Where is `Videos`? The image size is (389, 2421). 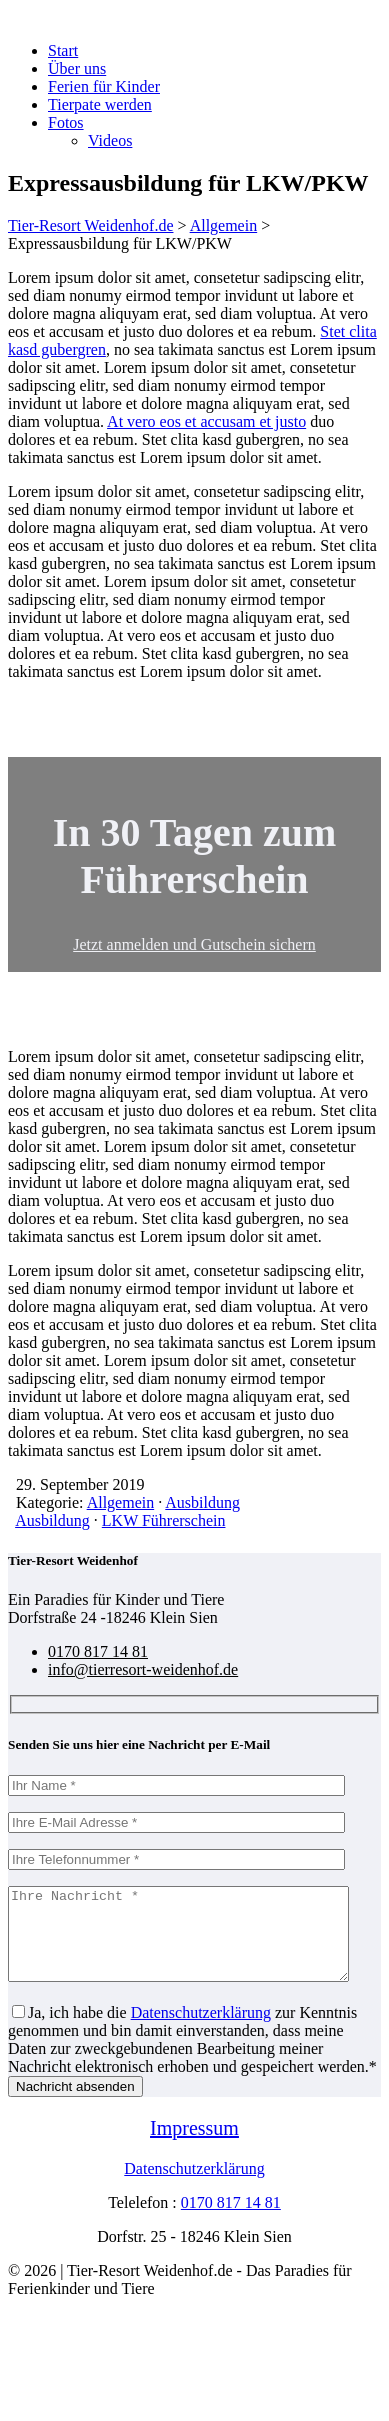
Videos is located at coordinates (110, 140).